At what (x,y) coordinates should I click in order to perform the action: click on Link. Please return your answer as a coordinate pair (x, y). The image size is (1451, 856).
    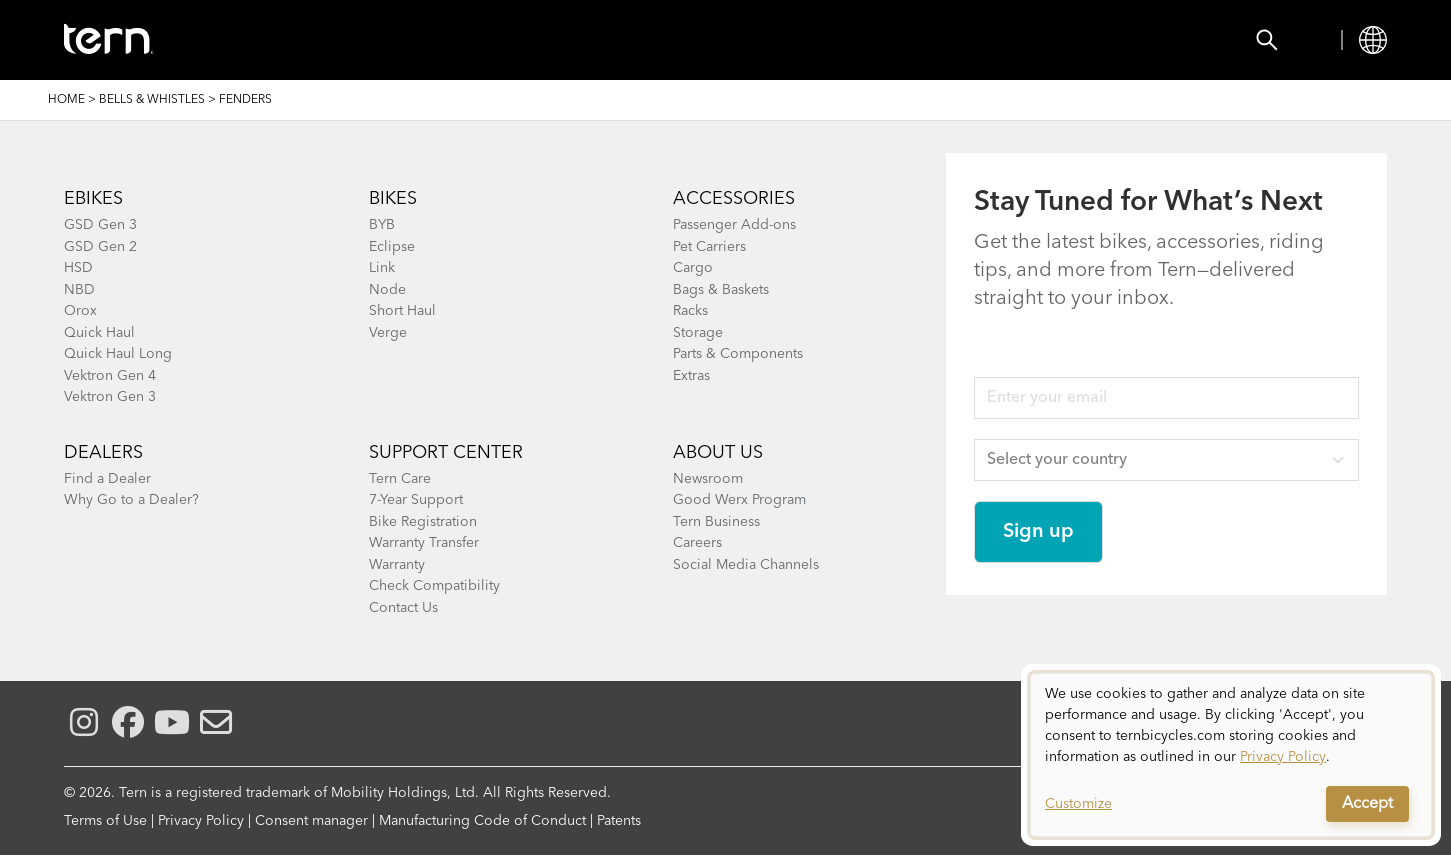
    Looking at the image, I should click on (382, 268).